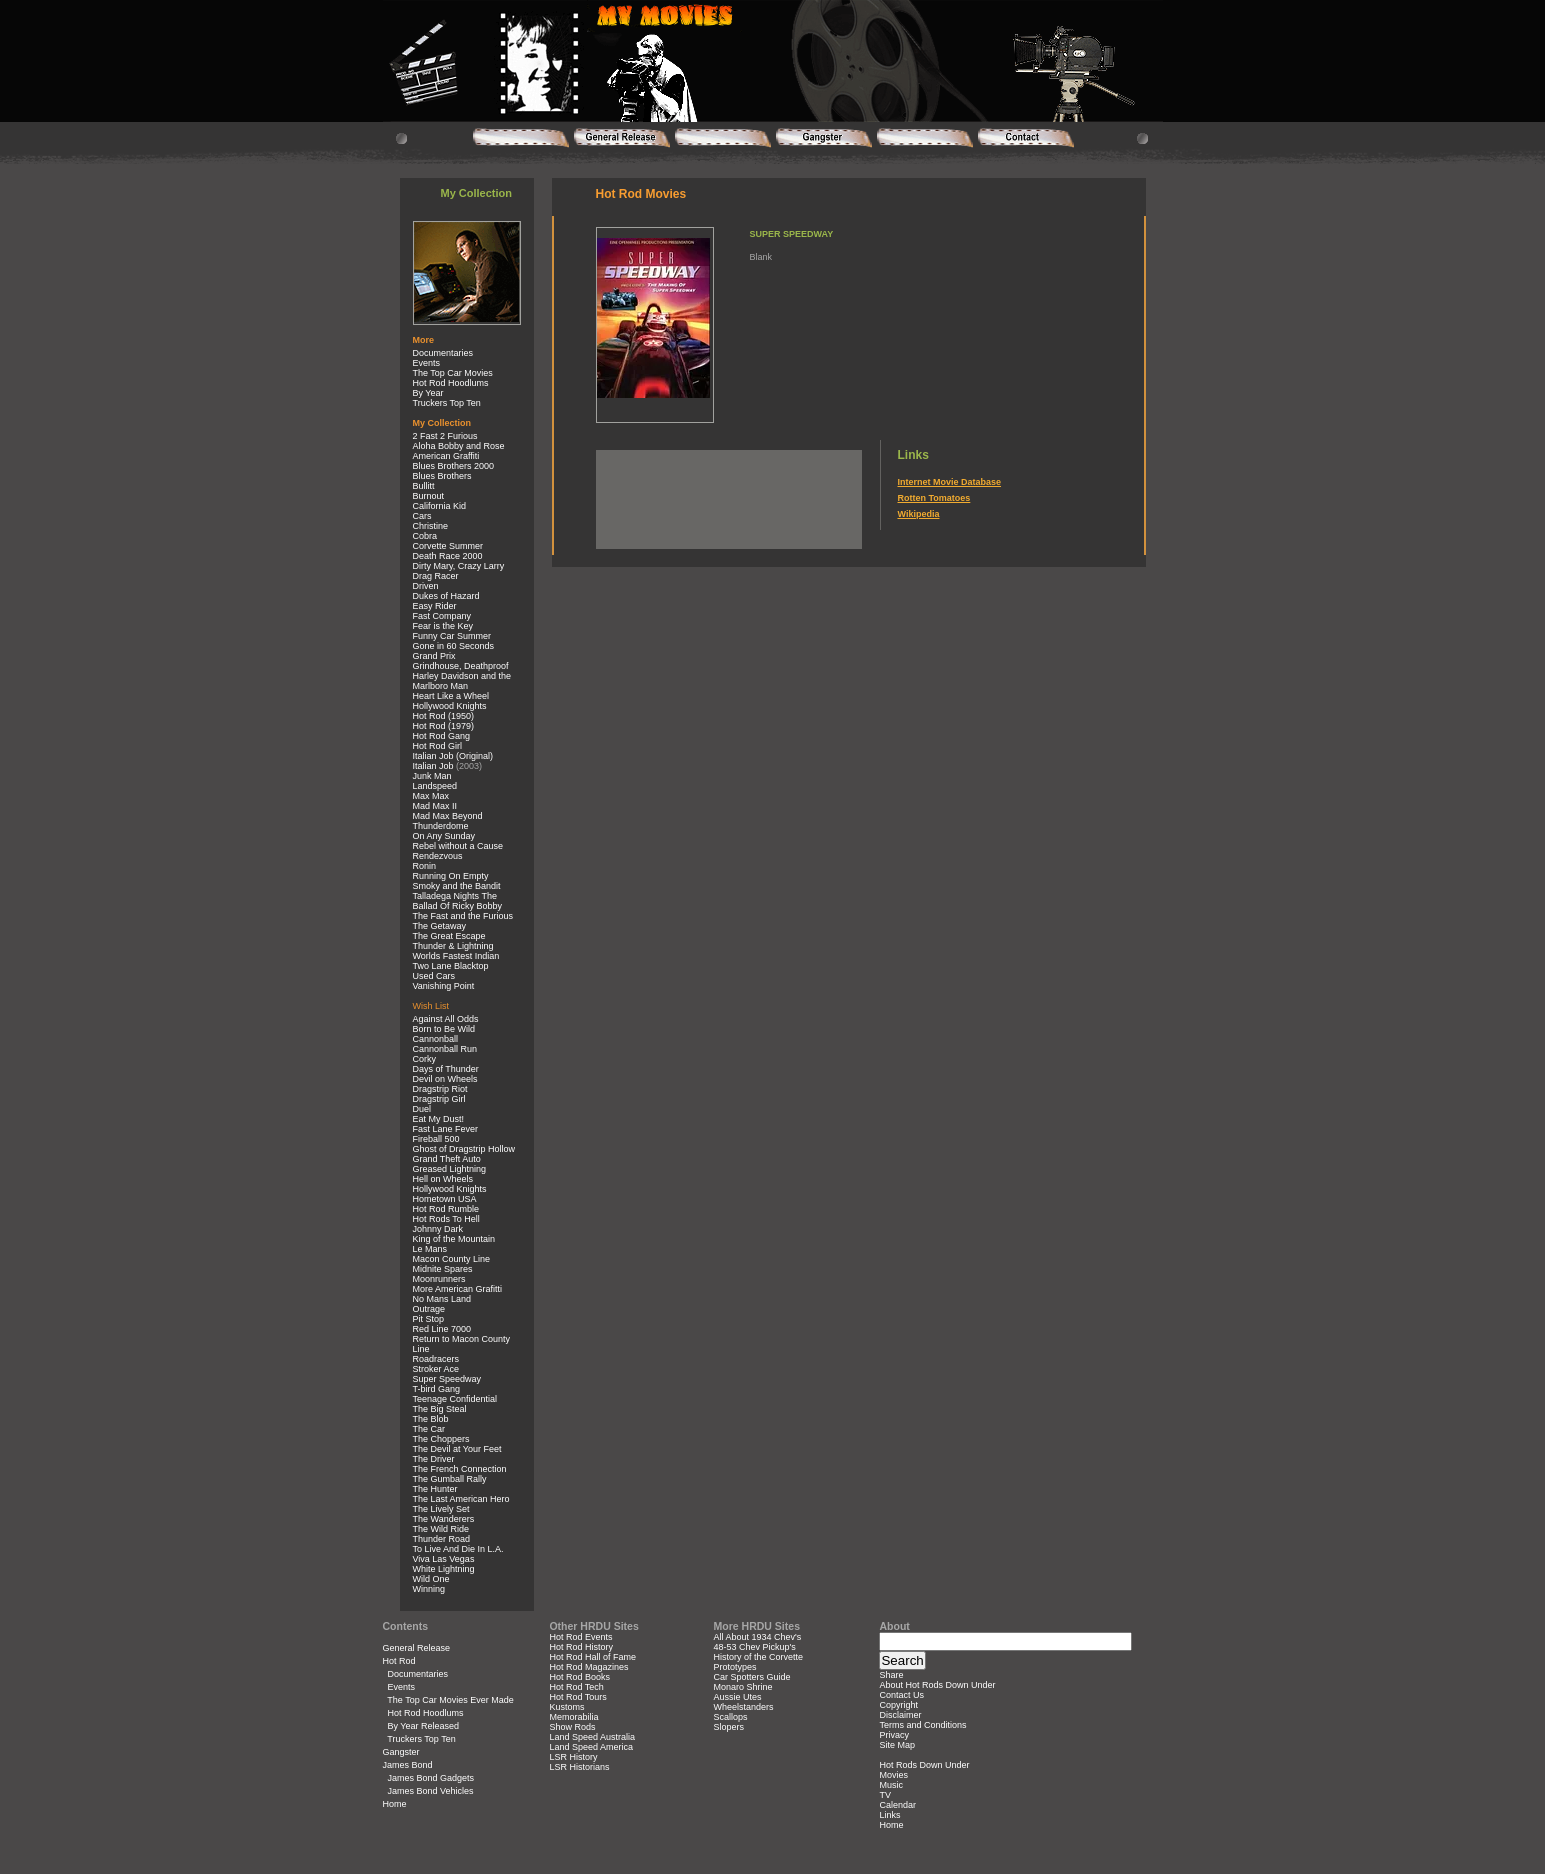 The image size is (1545, 1874). I want to click on Smoky and the Bandit, so click(457, 886).